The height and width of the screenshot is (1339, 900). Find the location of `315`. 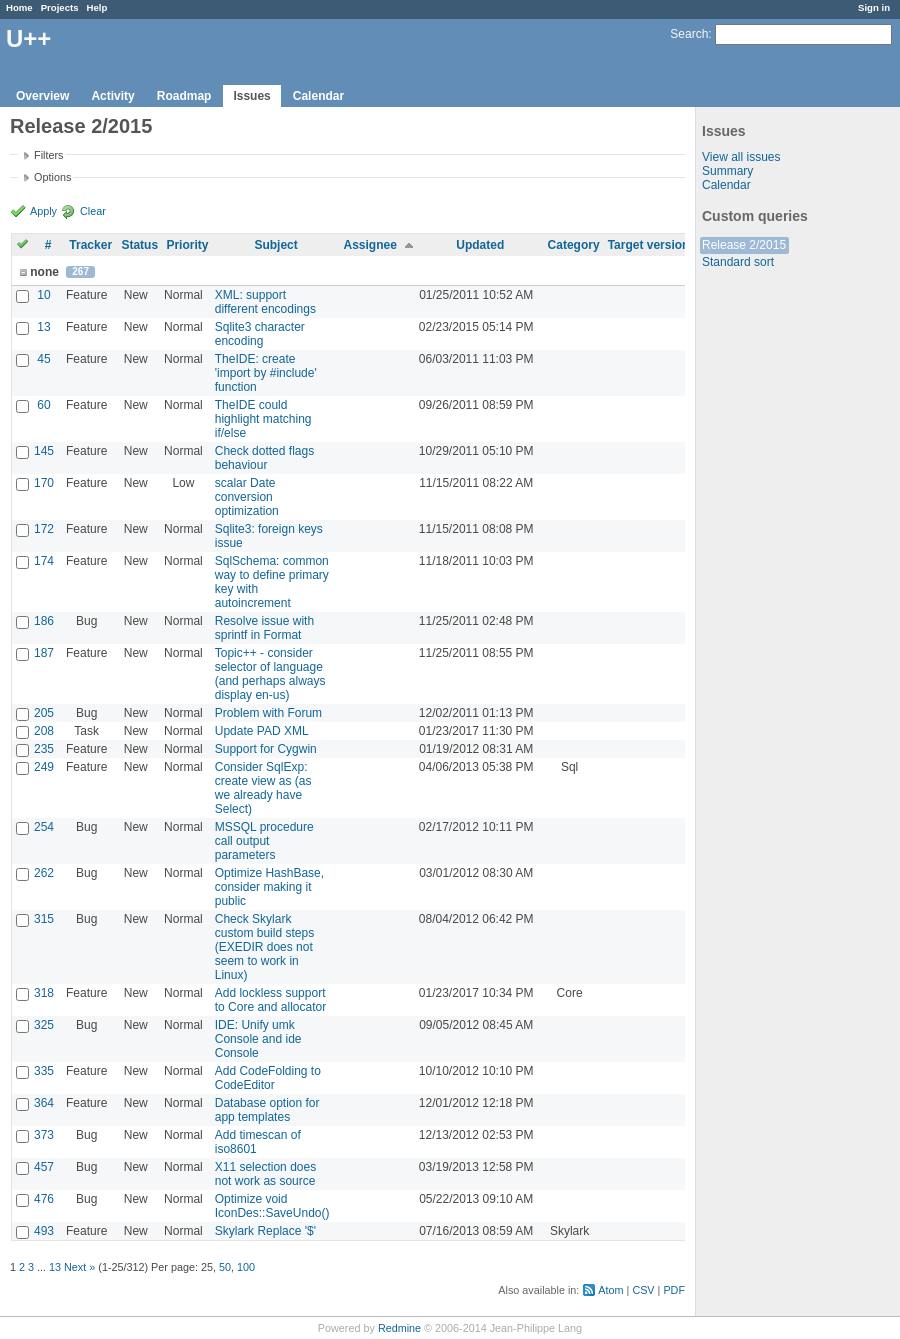

315 is located at coordinates (44, 919).